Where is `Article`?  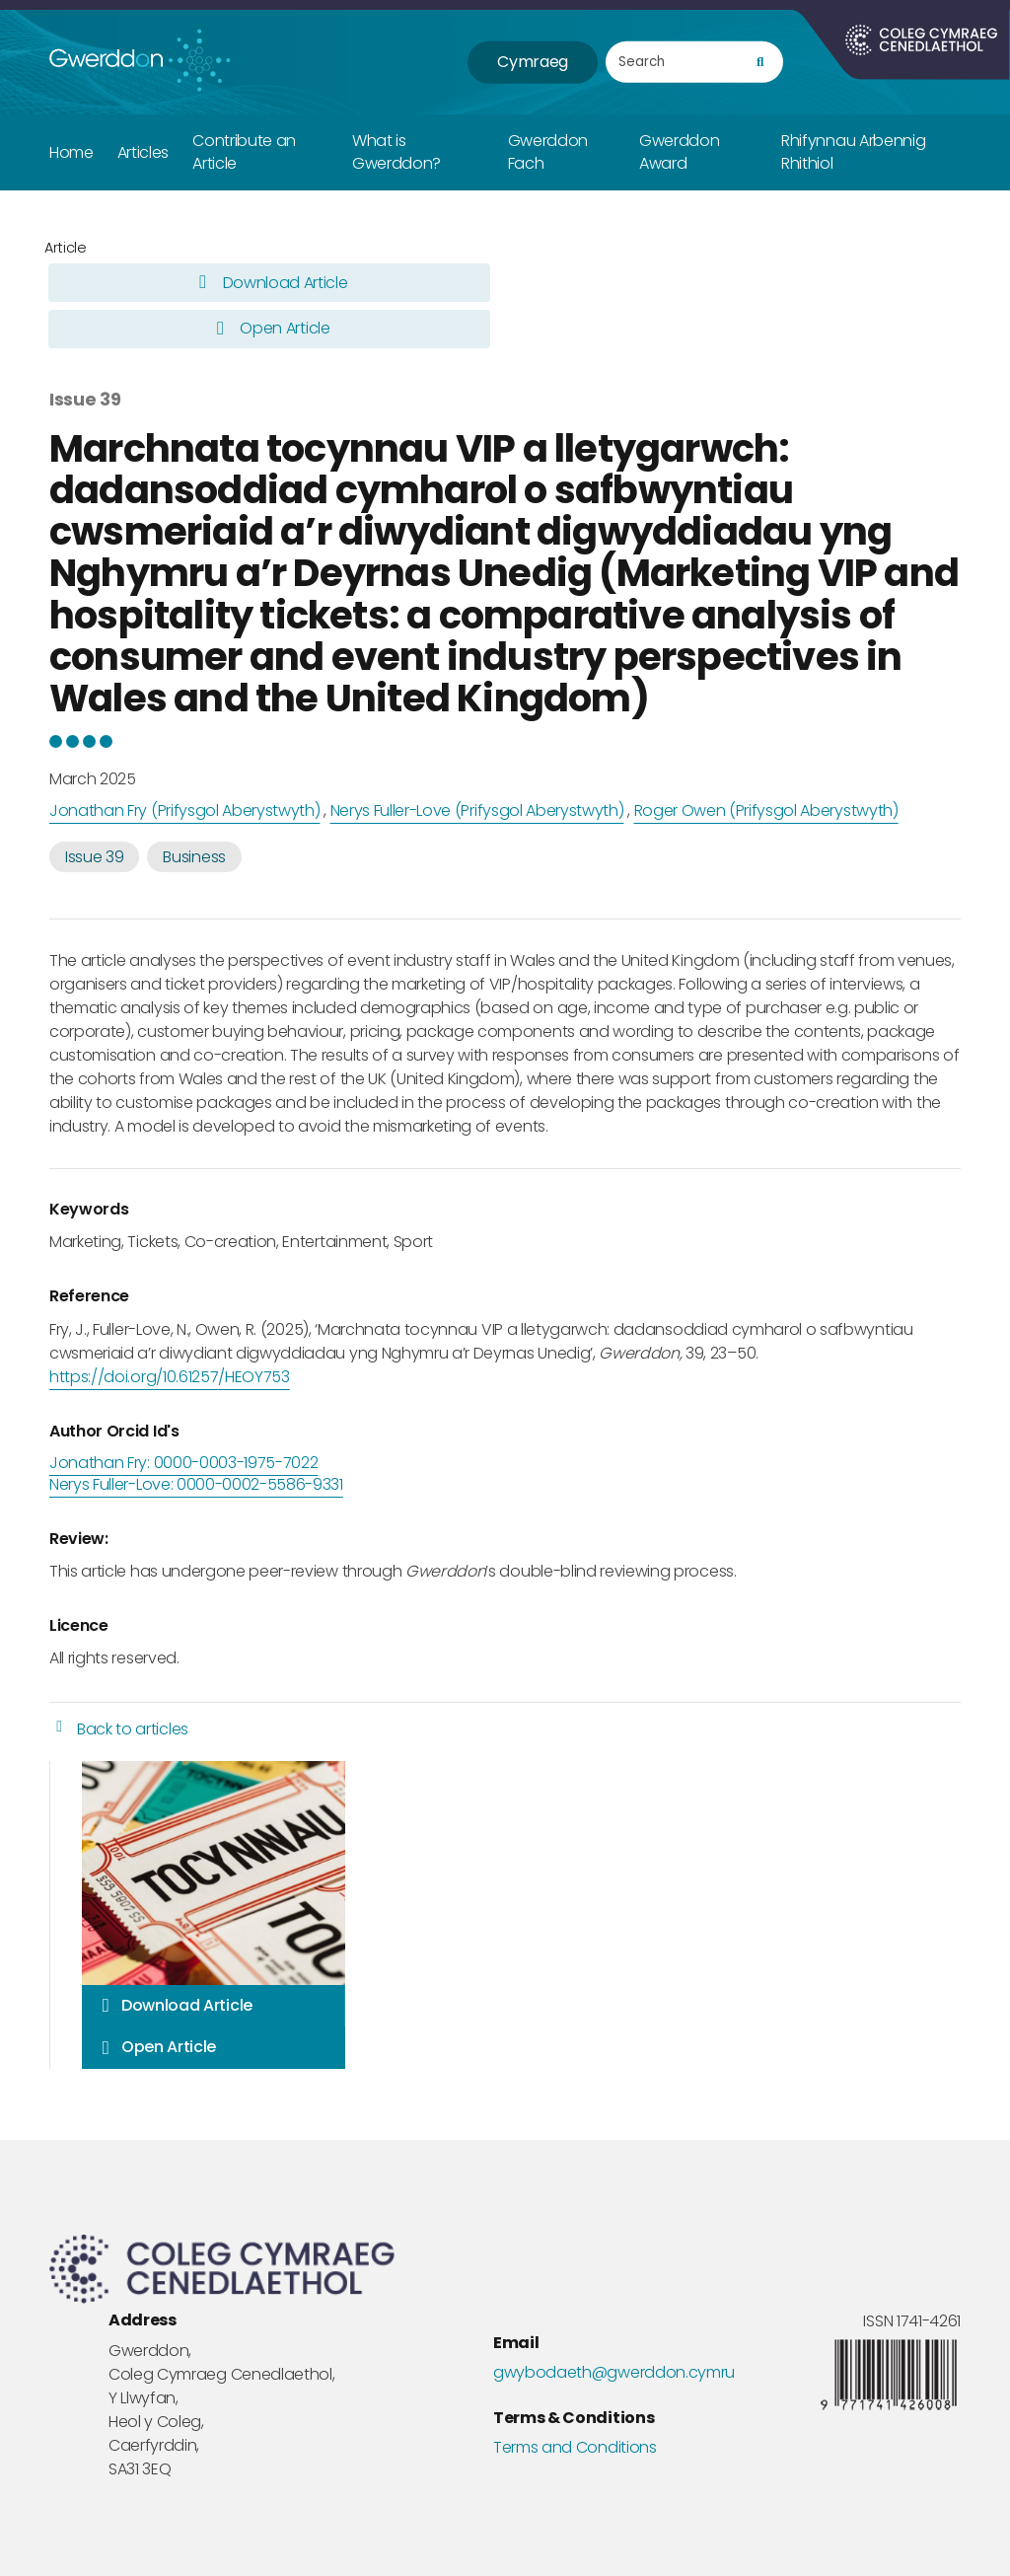 Article is located at coordinates (65, 248).